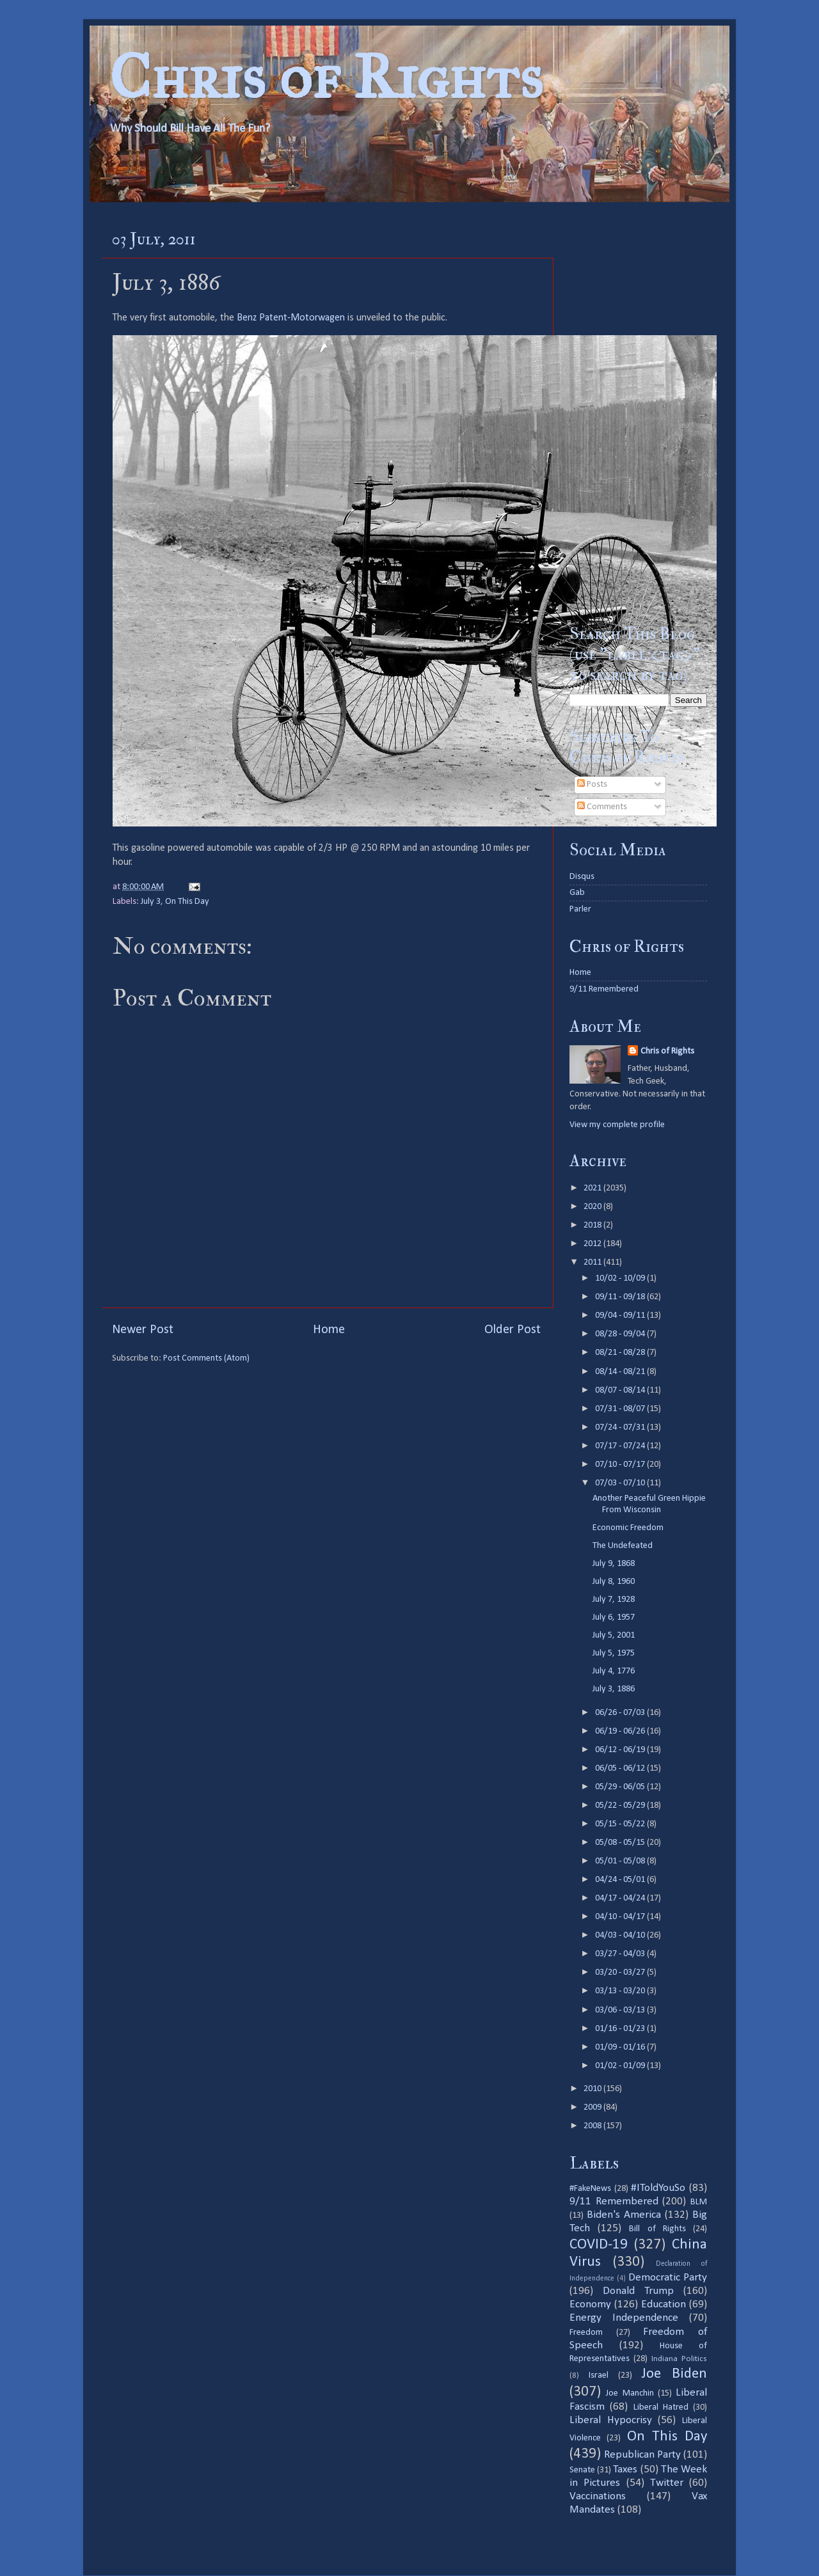 The width and height of the screenshot is (819, 2576). What do you see at coordinates (581, 876) in the screenshot?
I see `Disqus` at bounding box center [581, 876].